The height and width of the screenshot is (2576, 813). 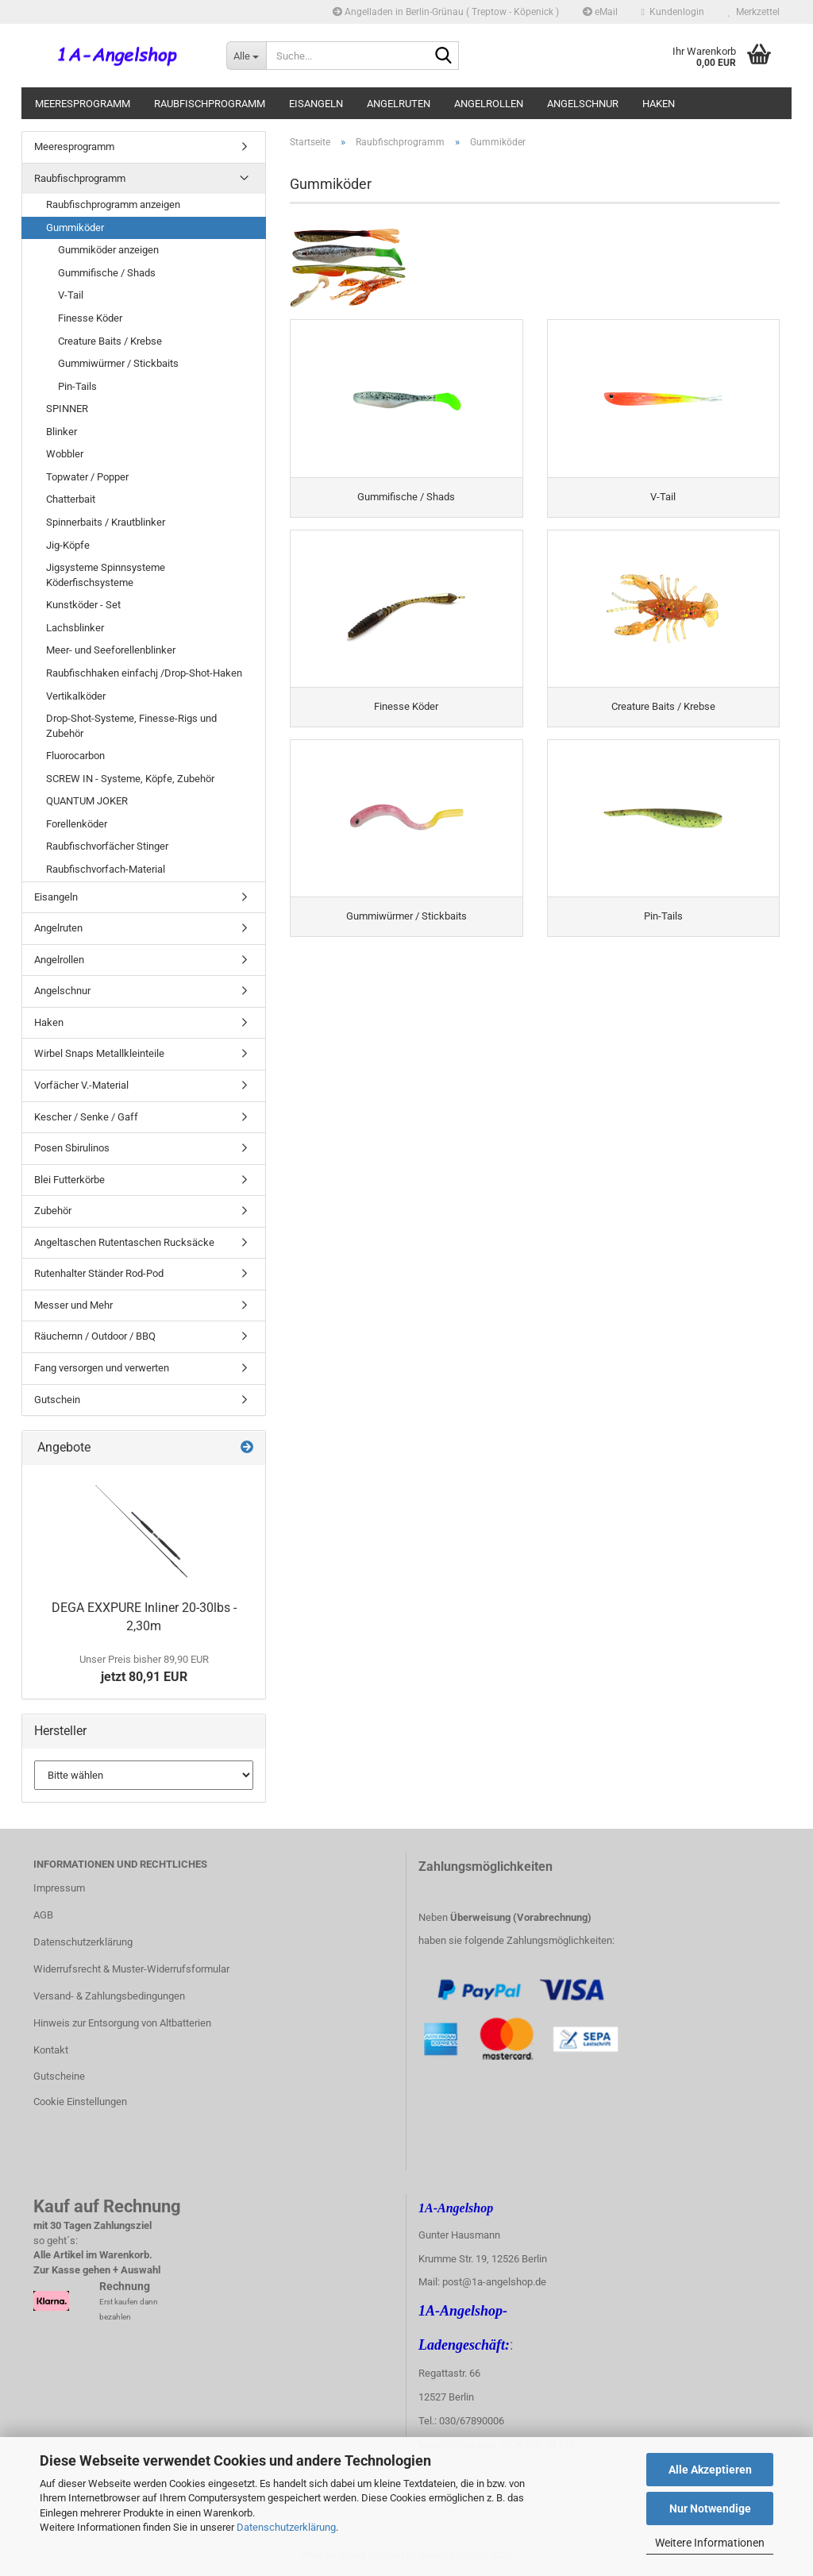 I want to click on Wirbel Snaps Metallkleinteile, so click(x=99, y=1053).